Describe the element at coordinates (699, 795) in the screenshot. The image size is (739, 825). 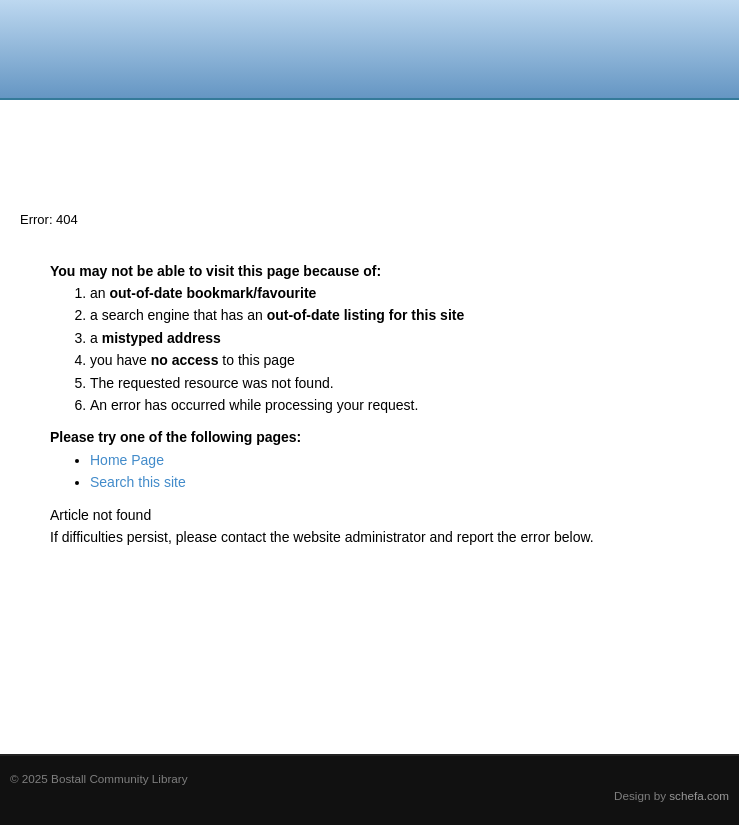
I see `schefa.com` at that location.